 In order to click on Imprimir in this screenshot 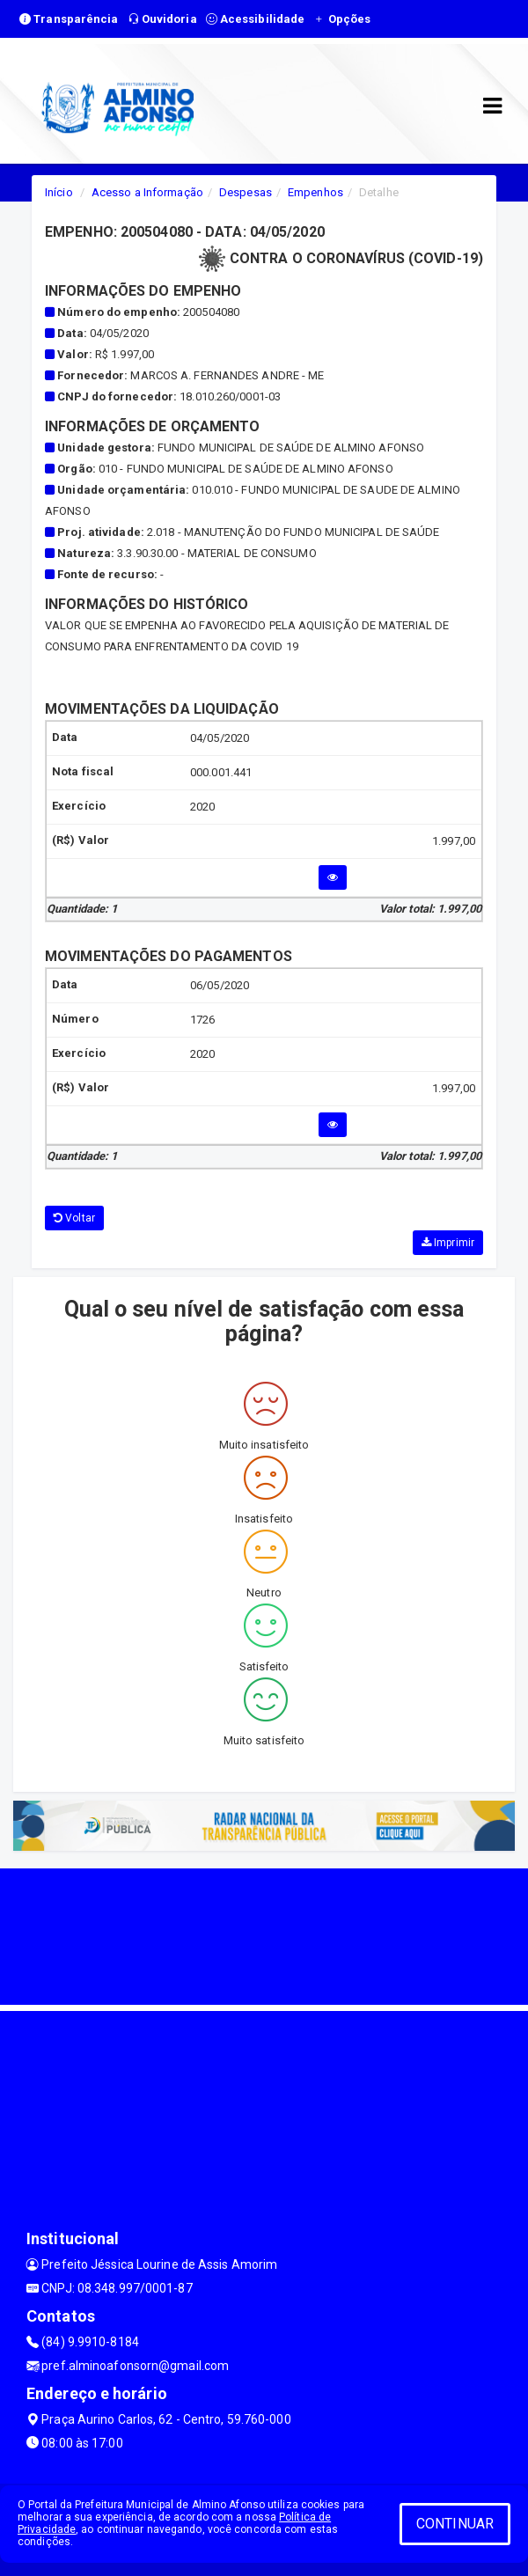, I will do `click(448, 1243)`.